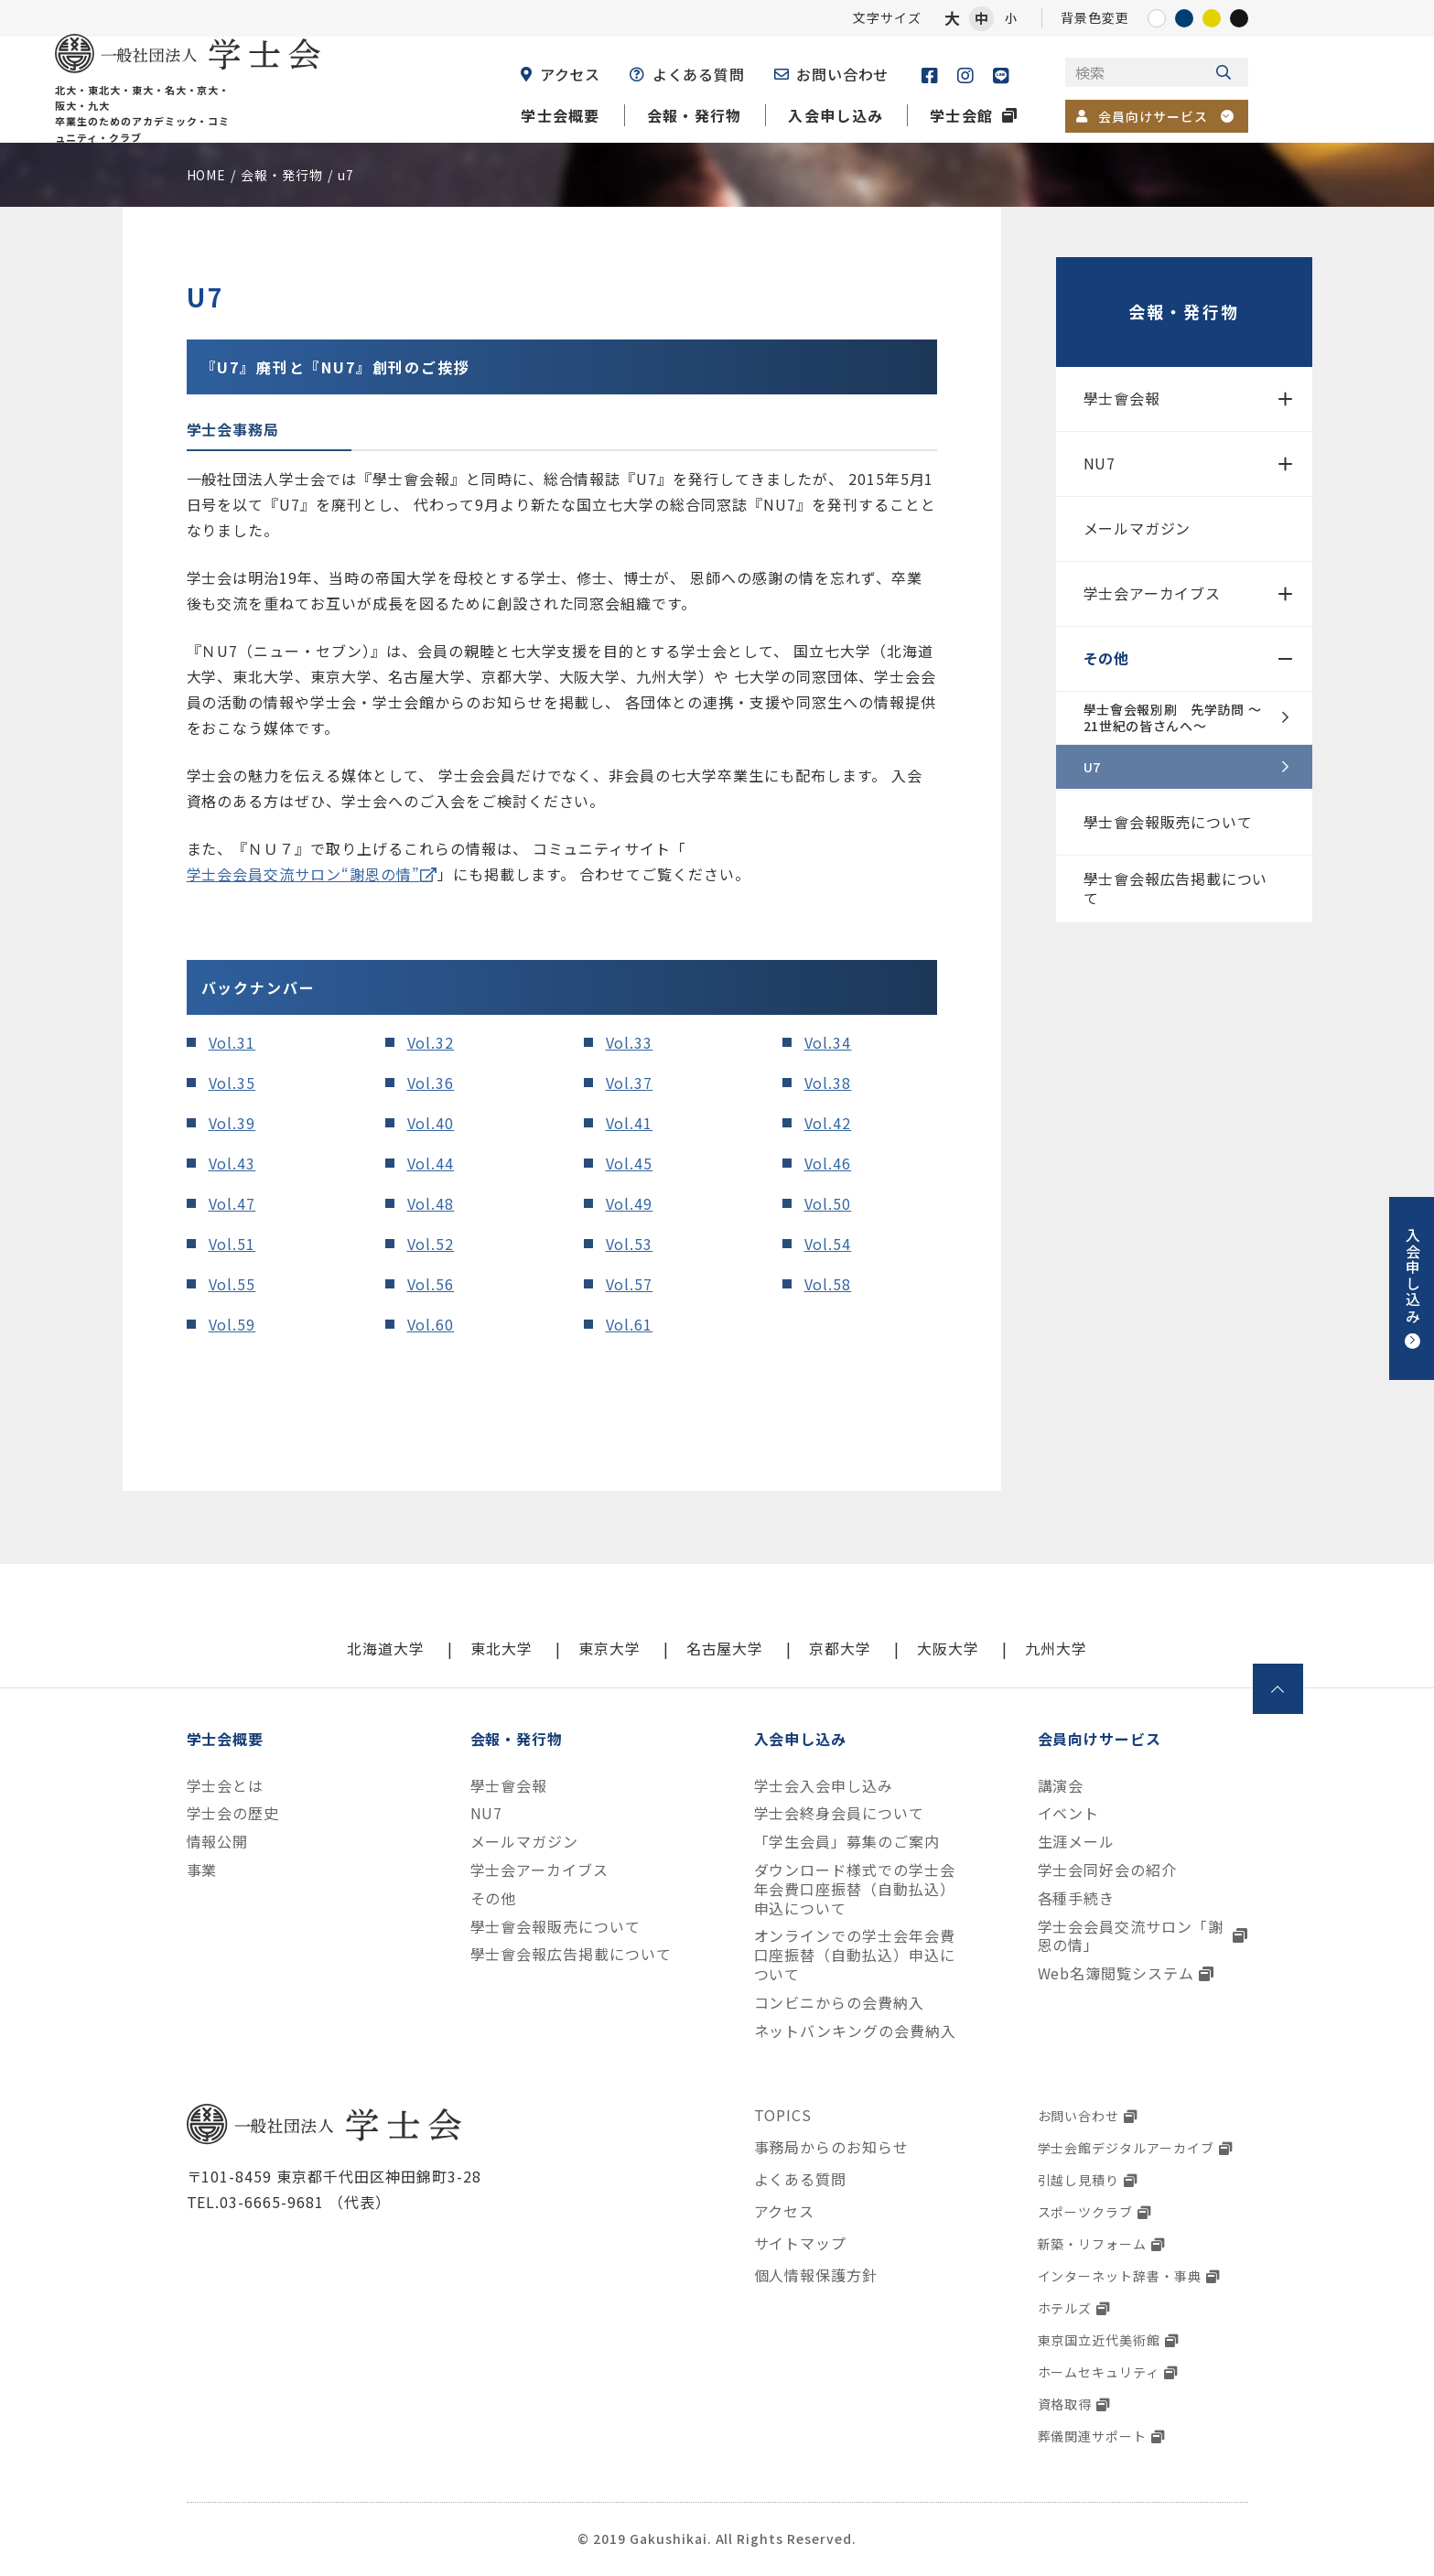  What do you see at coordinates (629, 1042) in the screenshot?
I see `Vol.33` at bounding box center [629, 1042].